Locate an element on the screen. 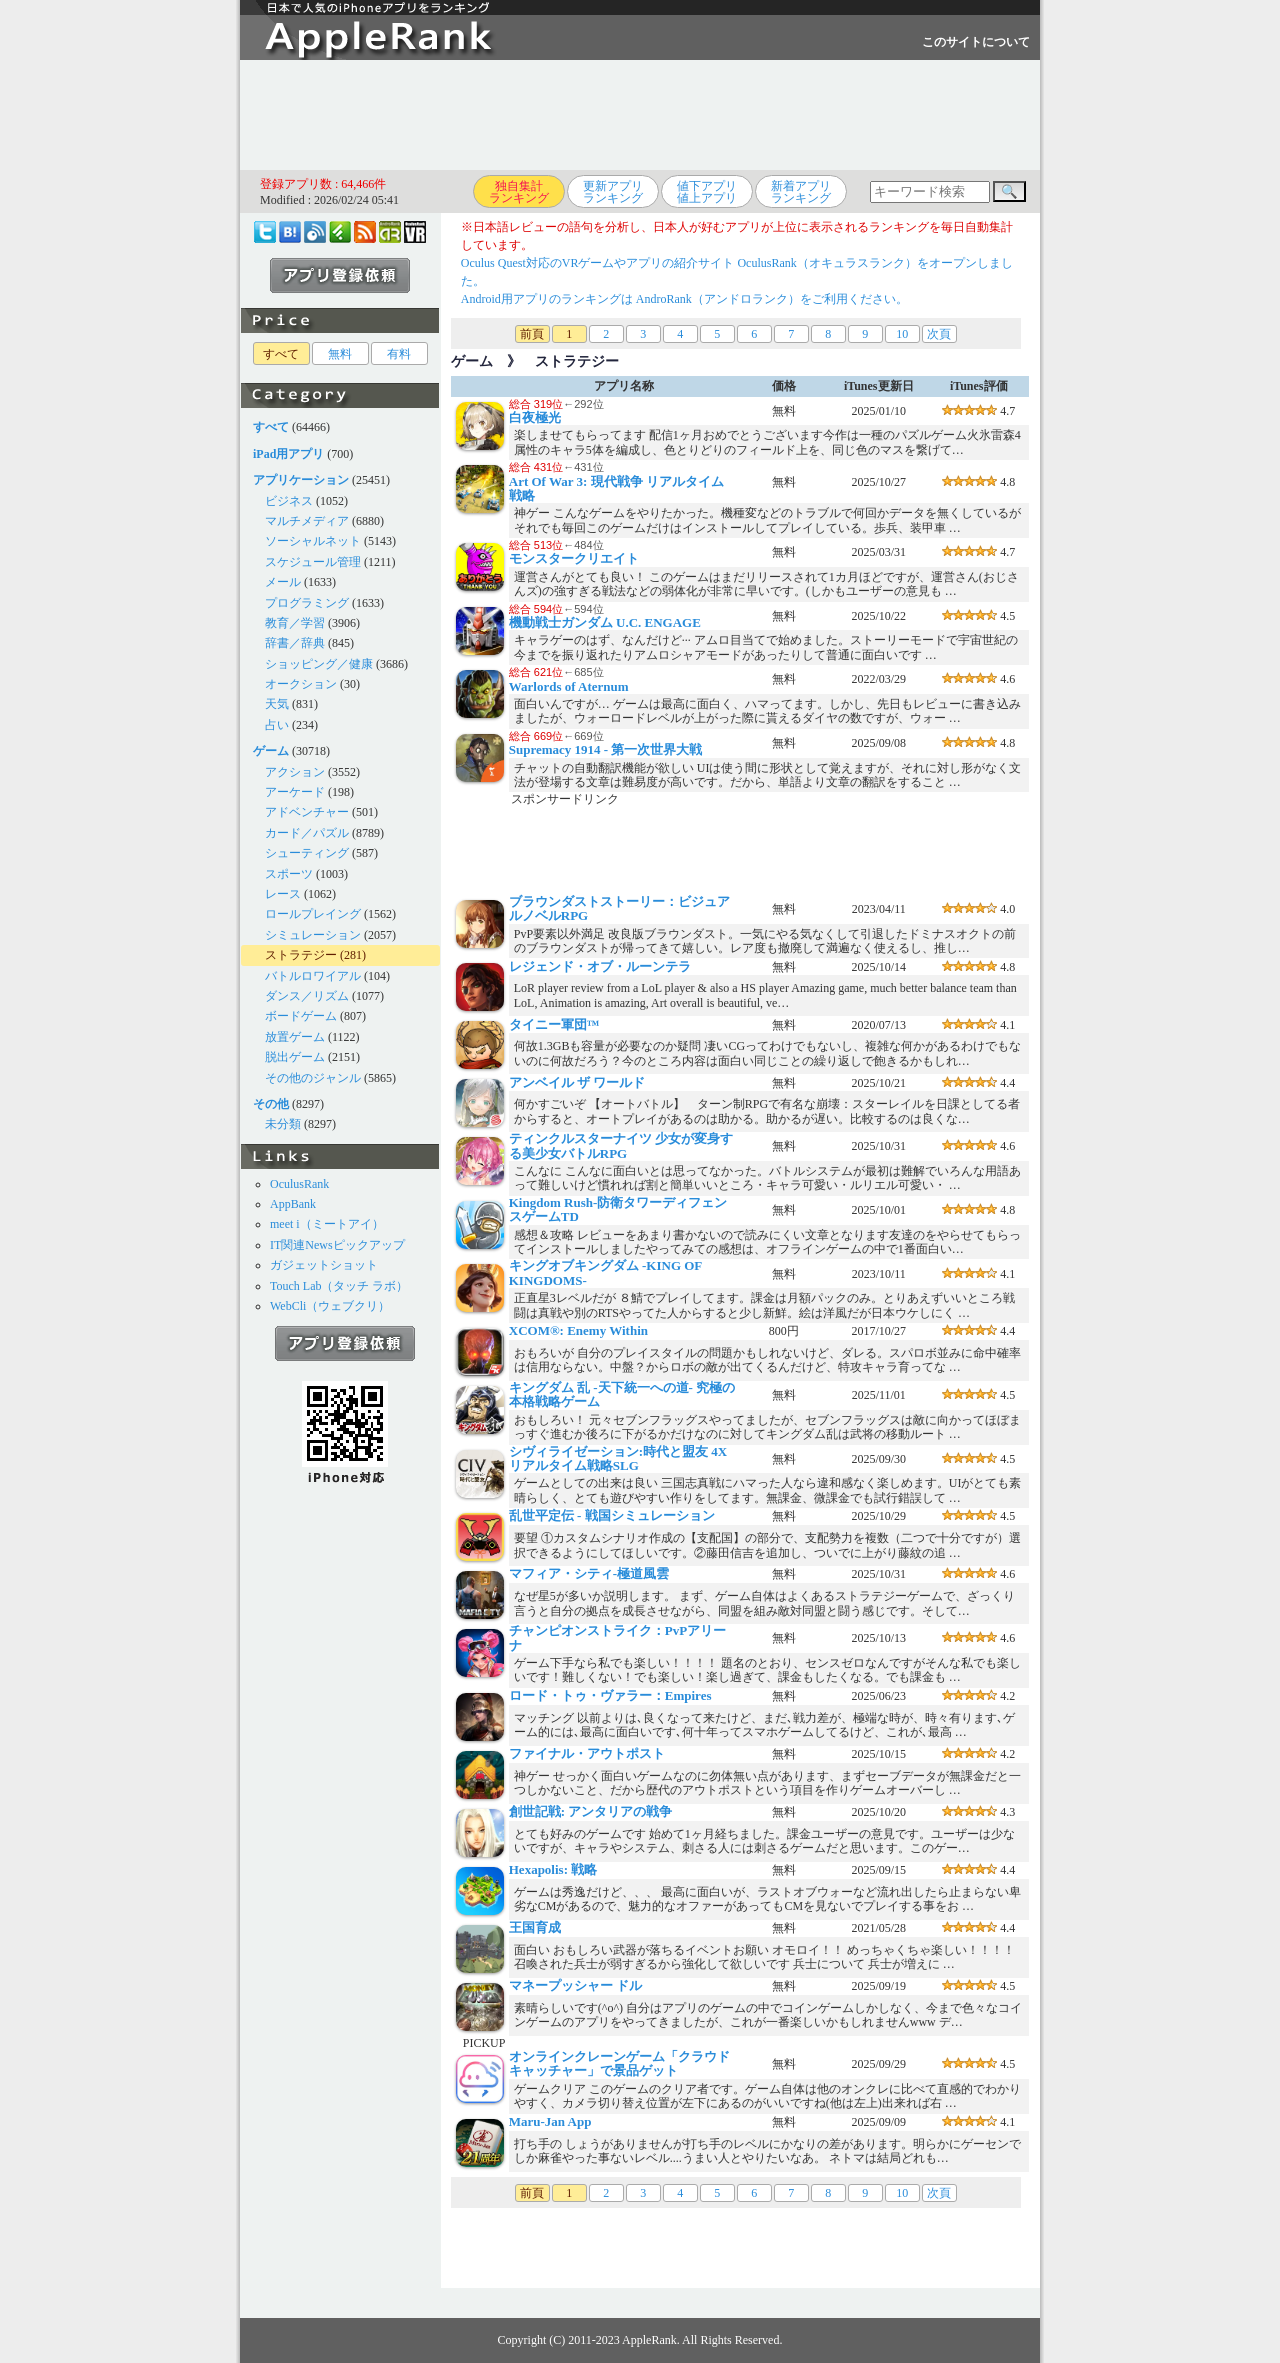 The height and width of the screenshot is (2363, 1280). レース is located at coordinates (283, 894).